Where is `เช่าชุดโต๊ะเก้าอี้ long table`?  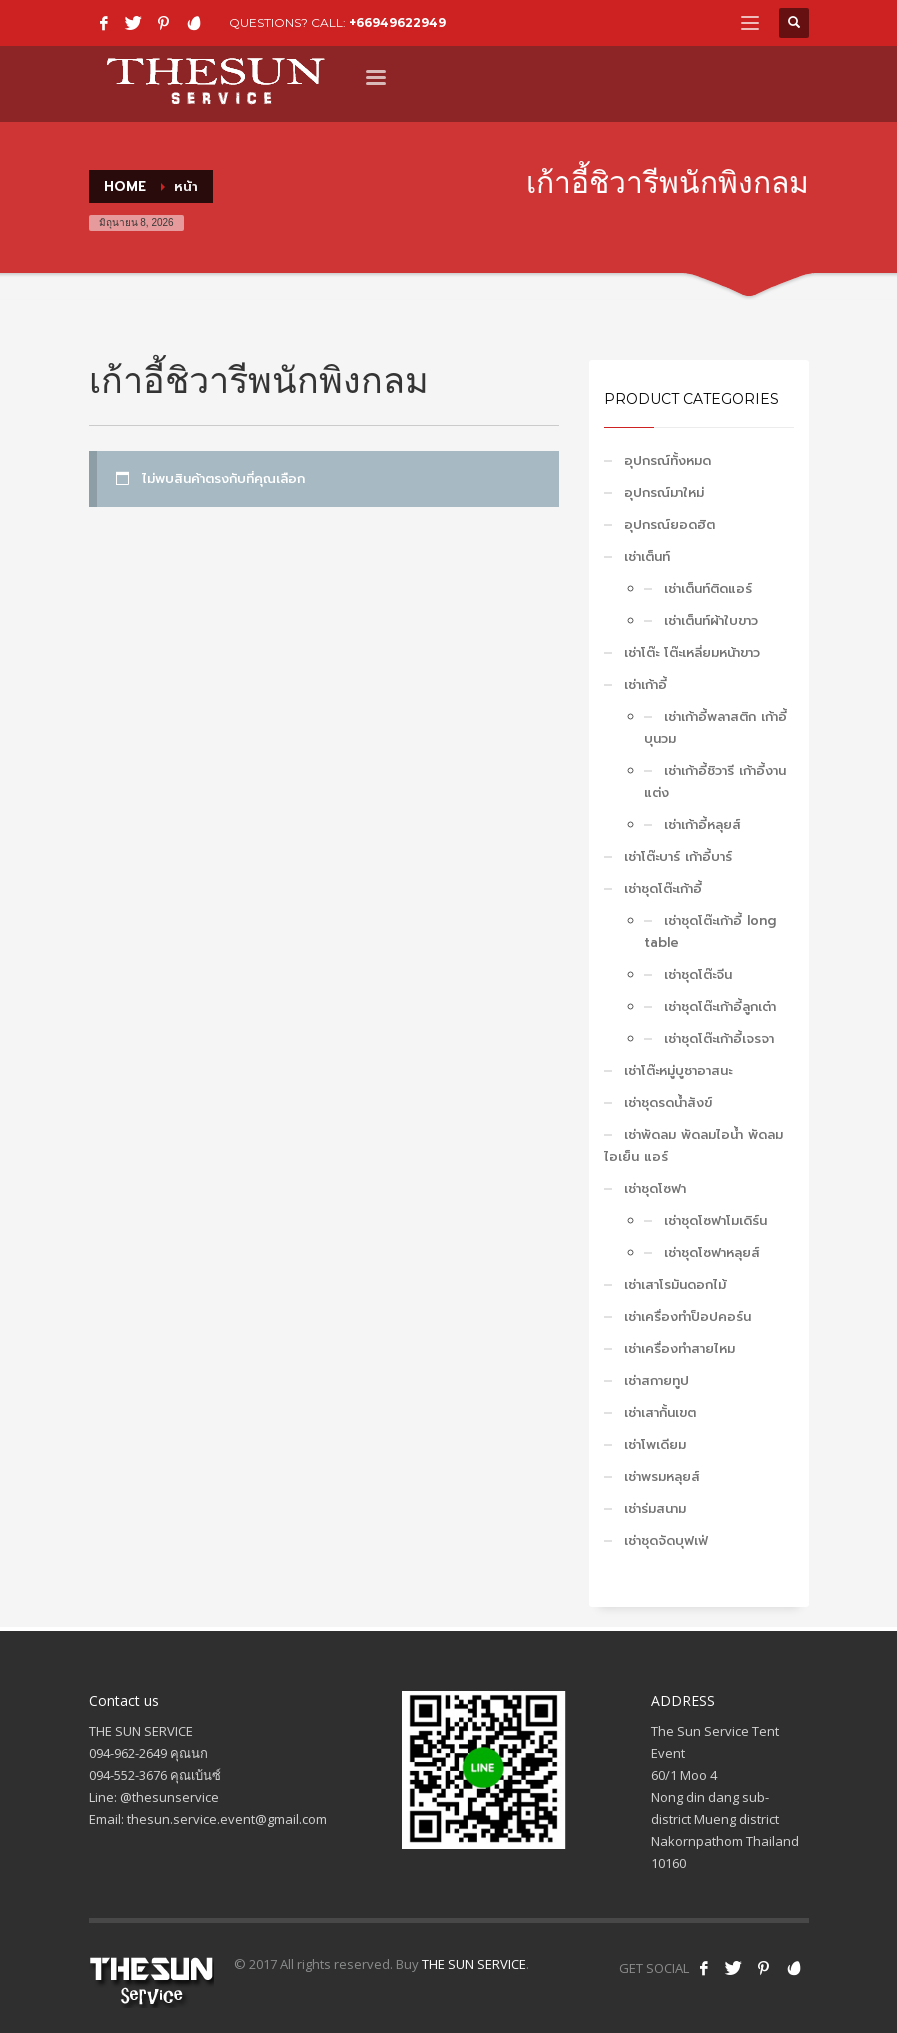 เช่าชุดโต๊ะเก้าอี้ long table is located at coordinates (710, 931).